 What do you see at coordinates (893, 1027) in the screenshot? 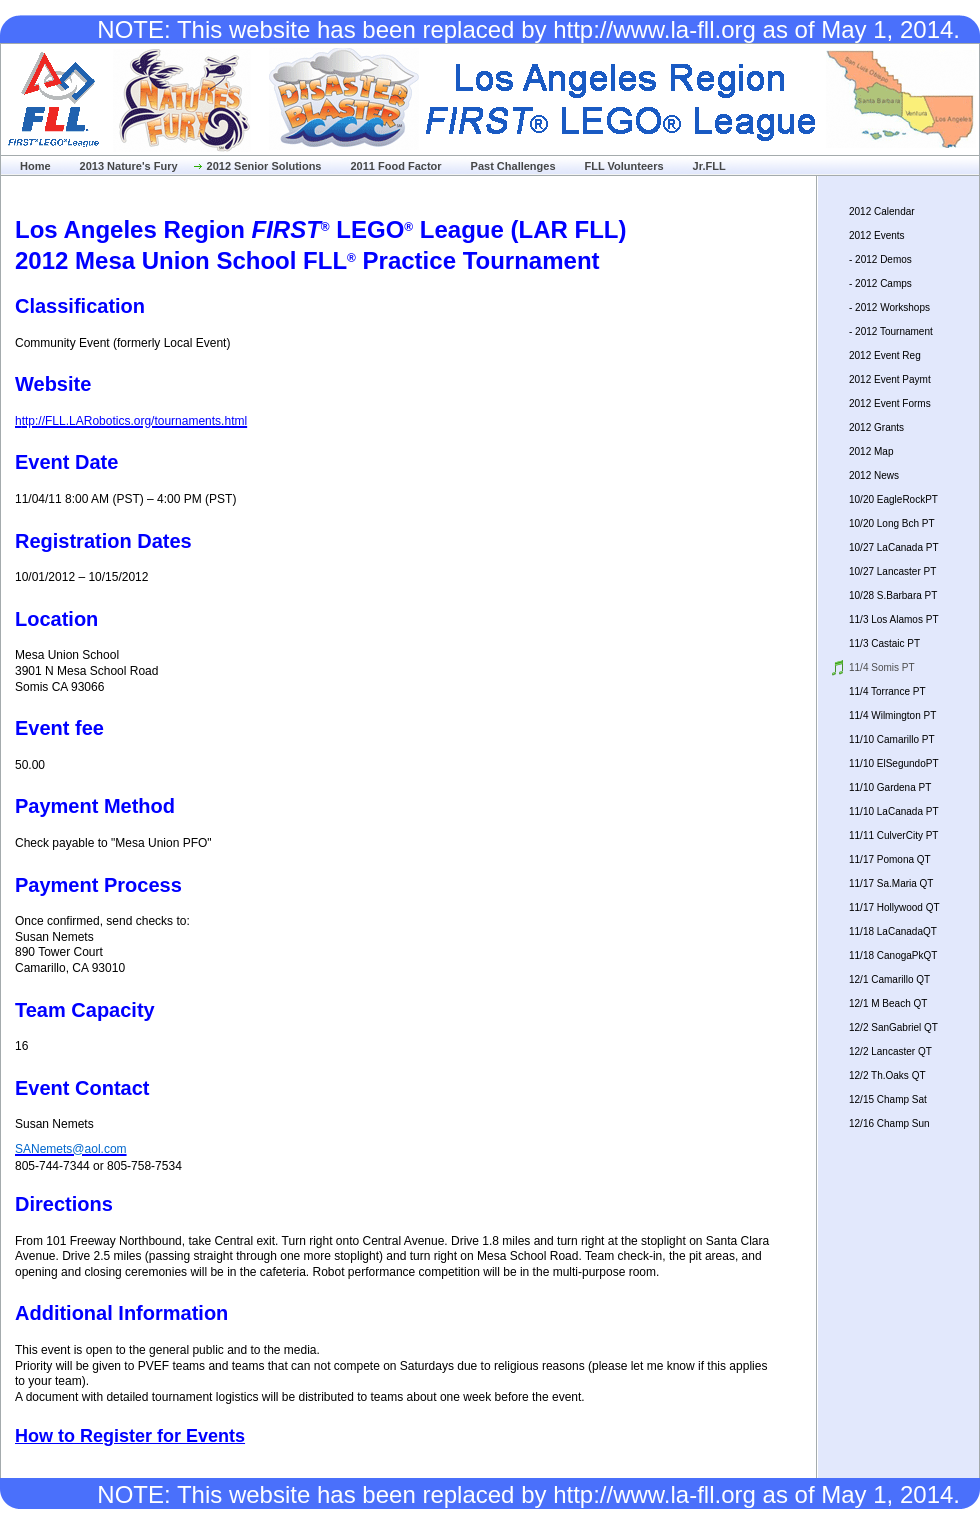
I see `12/2 SanGabriel QT` at bounding box center [893, 1027].